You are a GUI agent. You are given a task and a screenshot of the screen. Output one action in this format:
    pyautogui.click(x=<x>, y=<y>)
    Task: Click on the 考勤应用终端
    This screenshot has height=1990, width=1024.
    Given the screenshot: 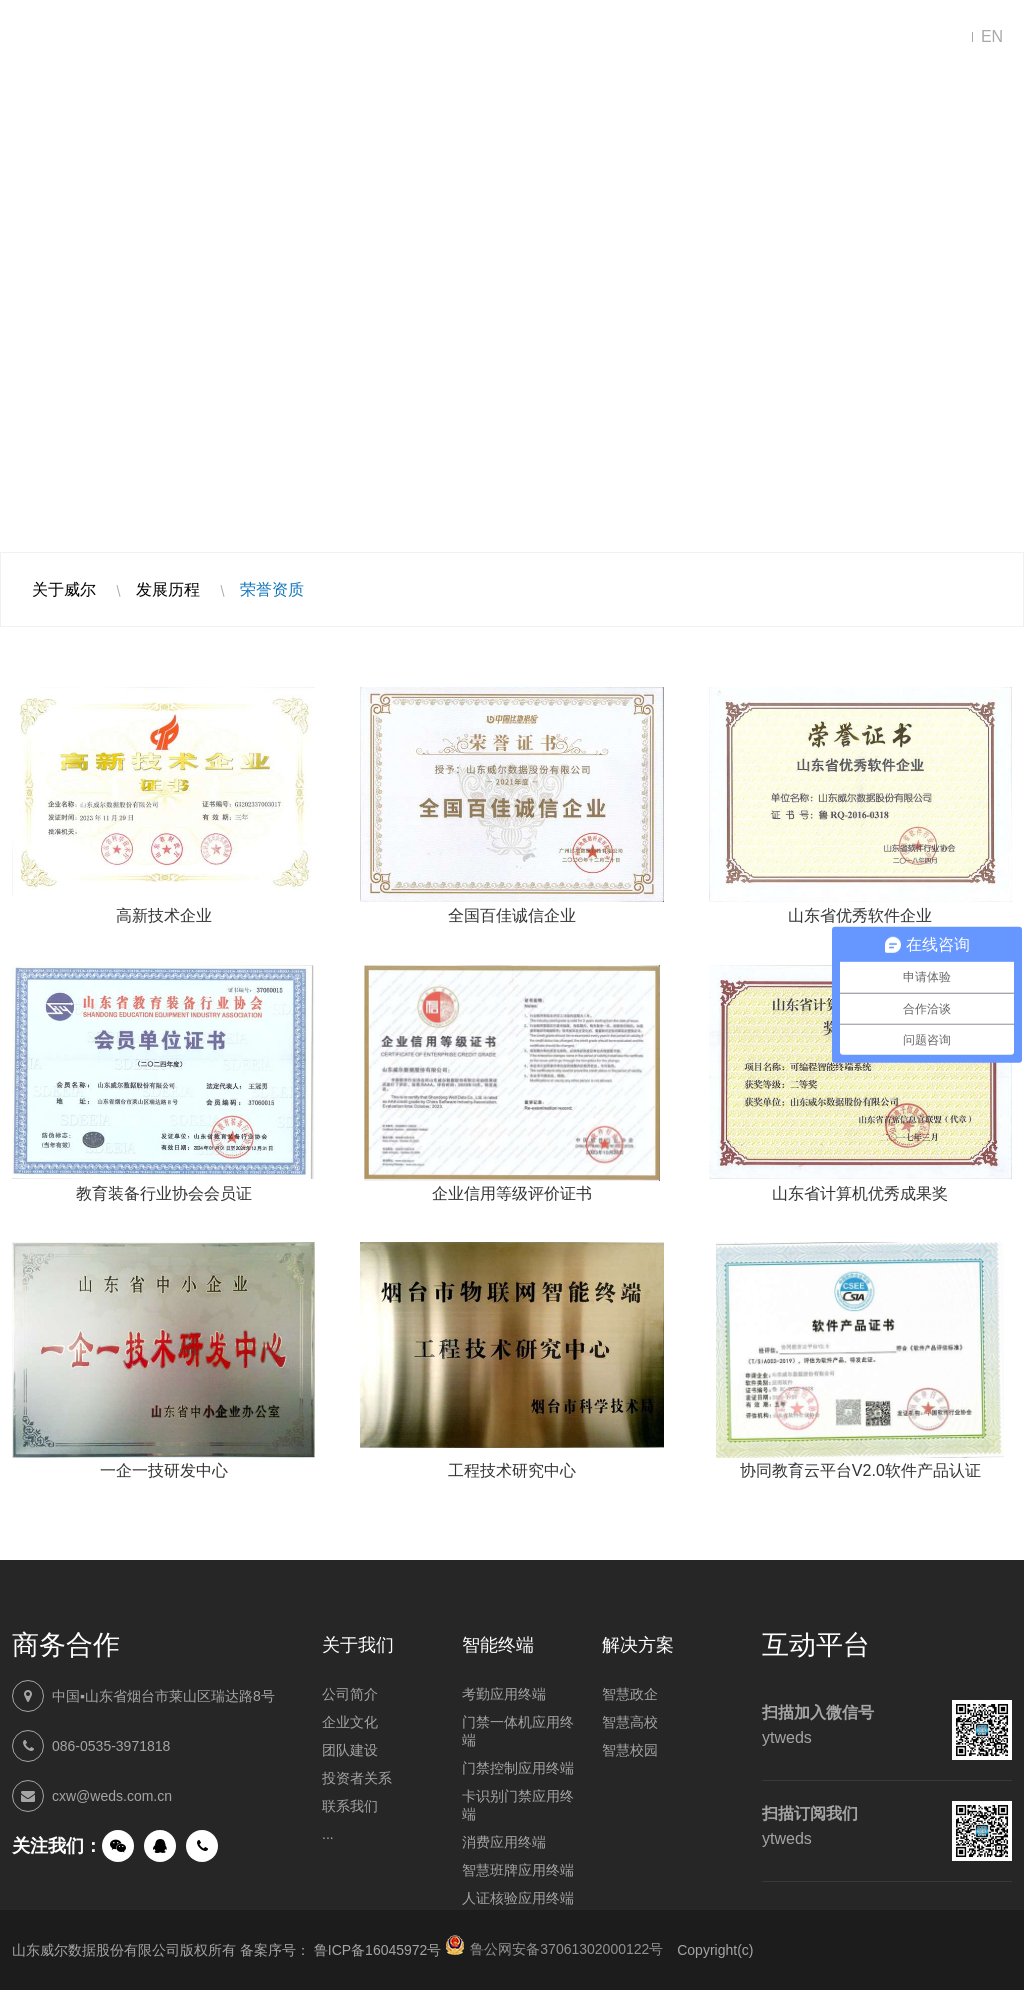 What is the action you would take?
    pyautogui.click(x=504, y=1694)
    